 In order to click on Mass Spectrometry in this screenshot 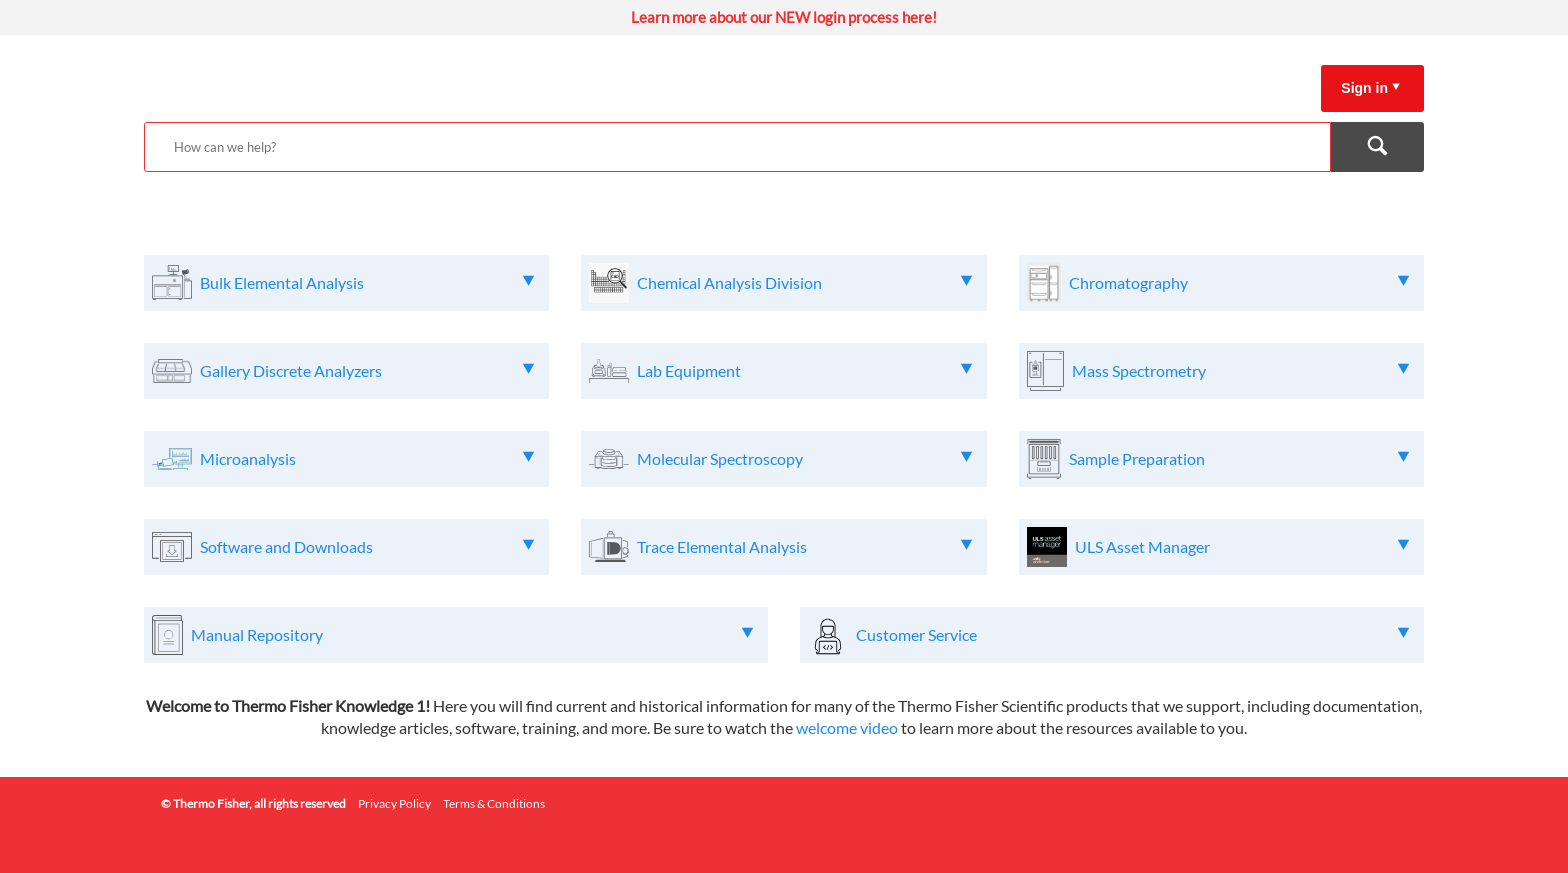, I will do `click(1139, 370)`.